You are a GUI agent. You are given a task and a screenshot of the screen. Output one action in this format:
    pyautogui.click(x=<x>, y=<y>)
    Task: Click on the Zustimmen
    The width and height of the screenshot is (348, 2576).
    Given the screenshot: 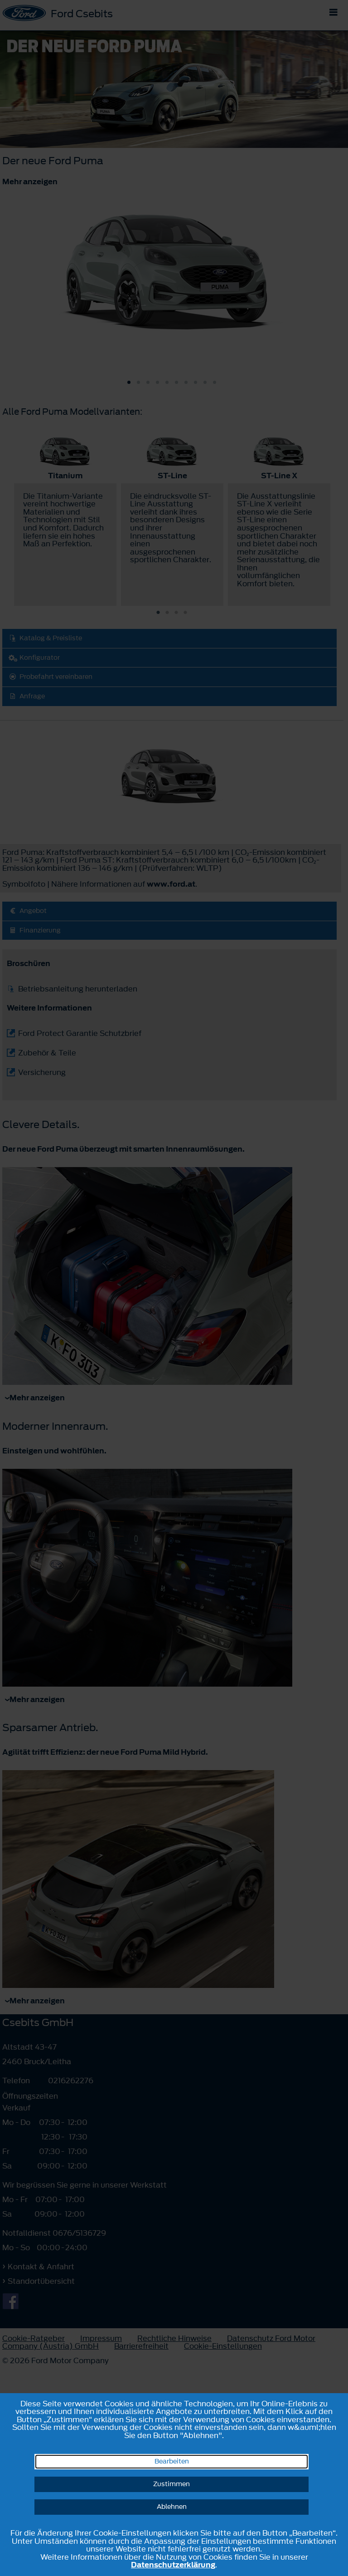 What is the action you would take?
    pyautogui.click(x=171, y=2484)
    